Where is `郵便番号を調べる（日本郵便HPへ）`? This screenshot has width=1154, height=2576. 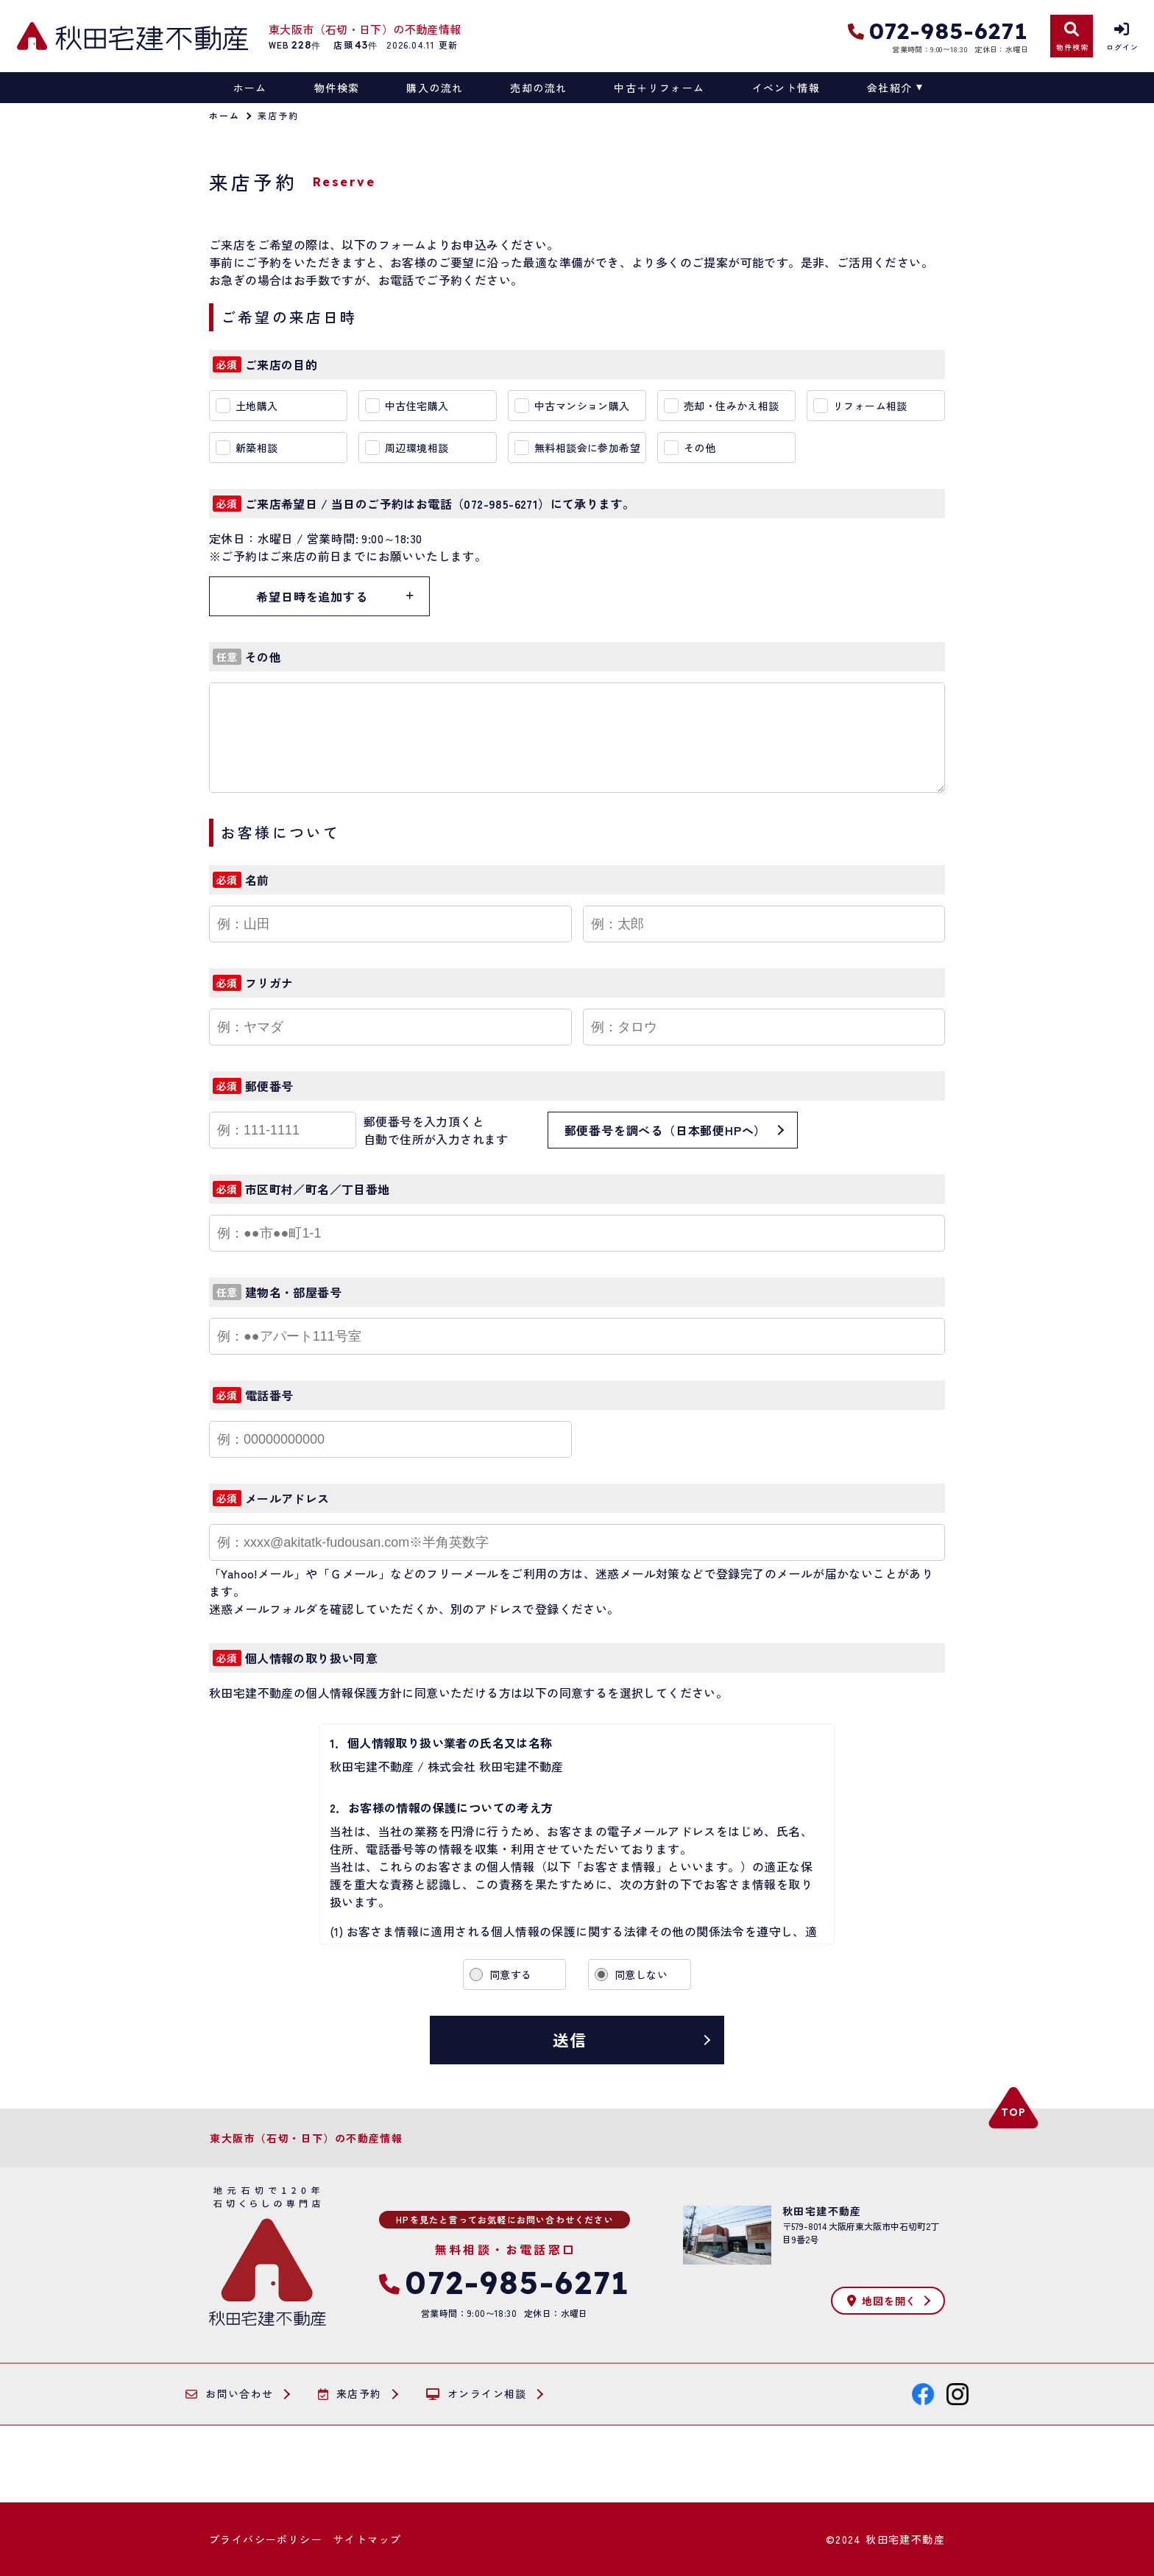
郵便番号を調べる（日本郵便HPへ） is located at coordinates (665, 1130).